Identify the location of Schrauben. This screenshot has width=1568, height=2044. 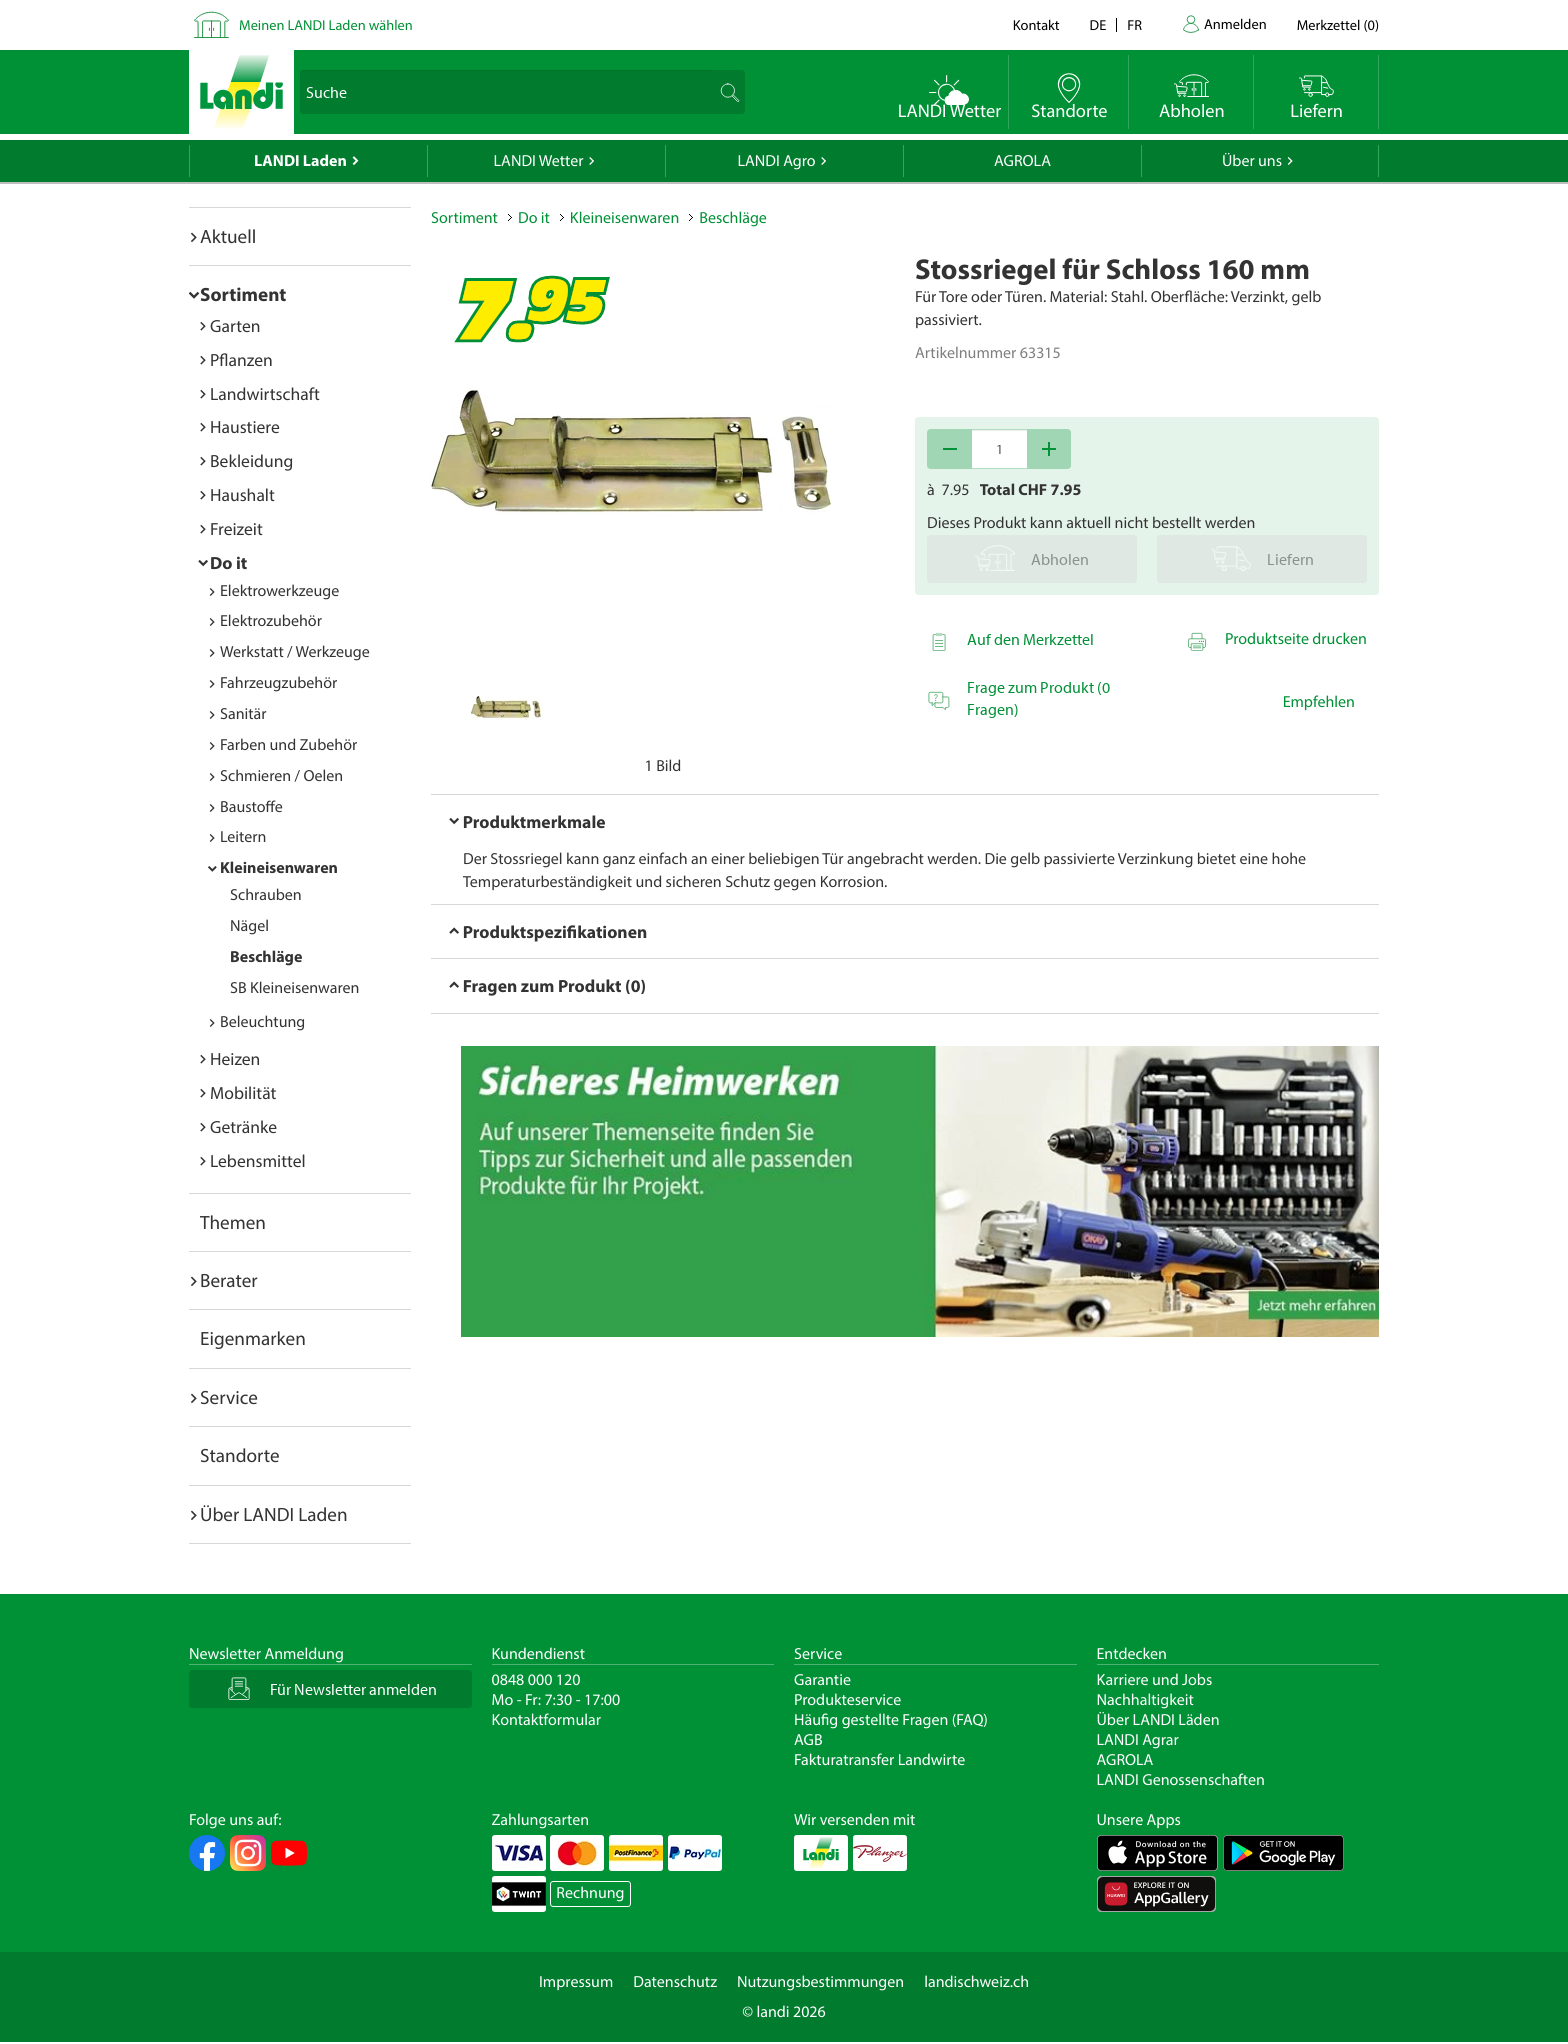
(266, 895).